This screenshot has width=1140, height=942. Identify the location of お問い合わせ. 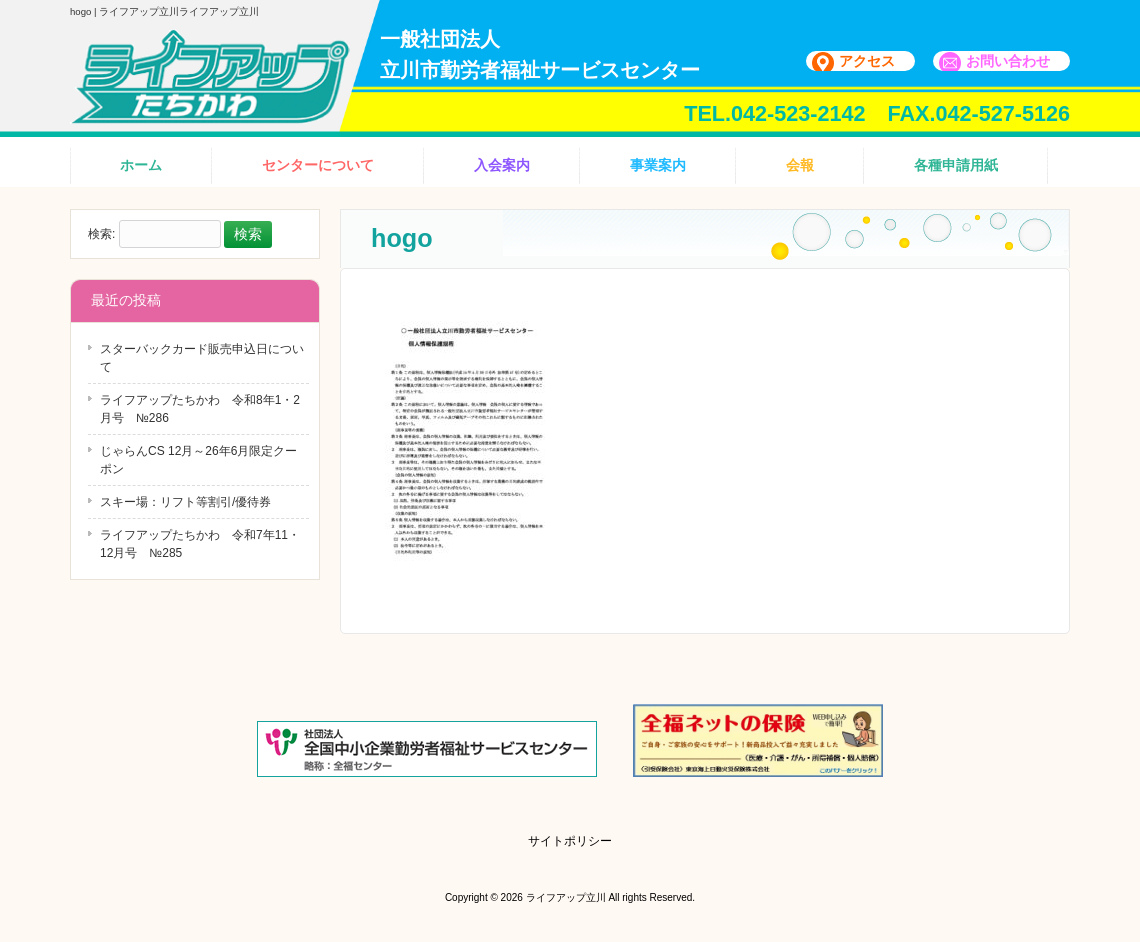
(1008, 61).